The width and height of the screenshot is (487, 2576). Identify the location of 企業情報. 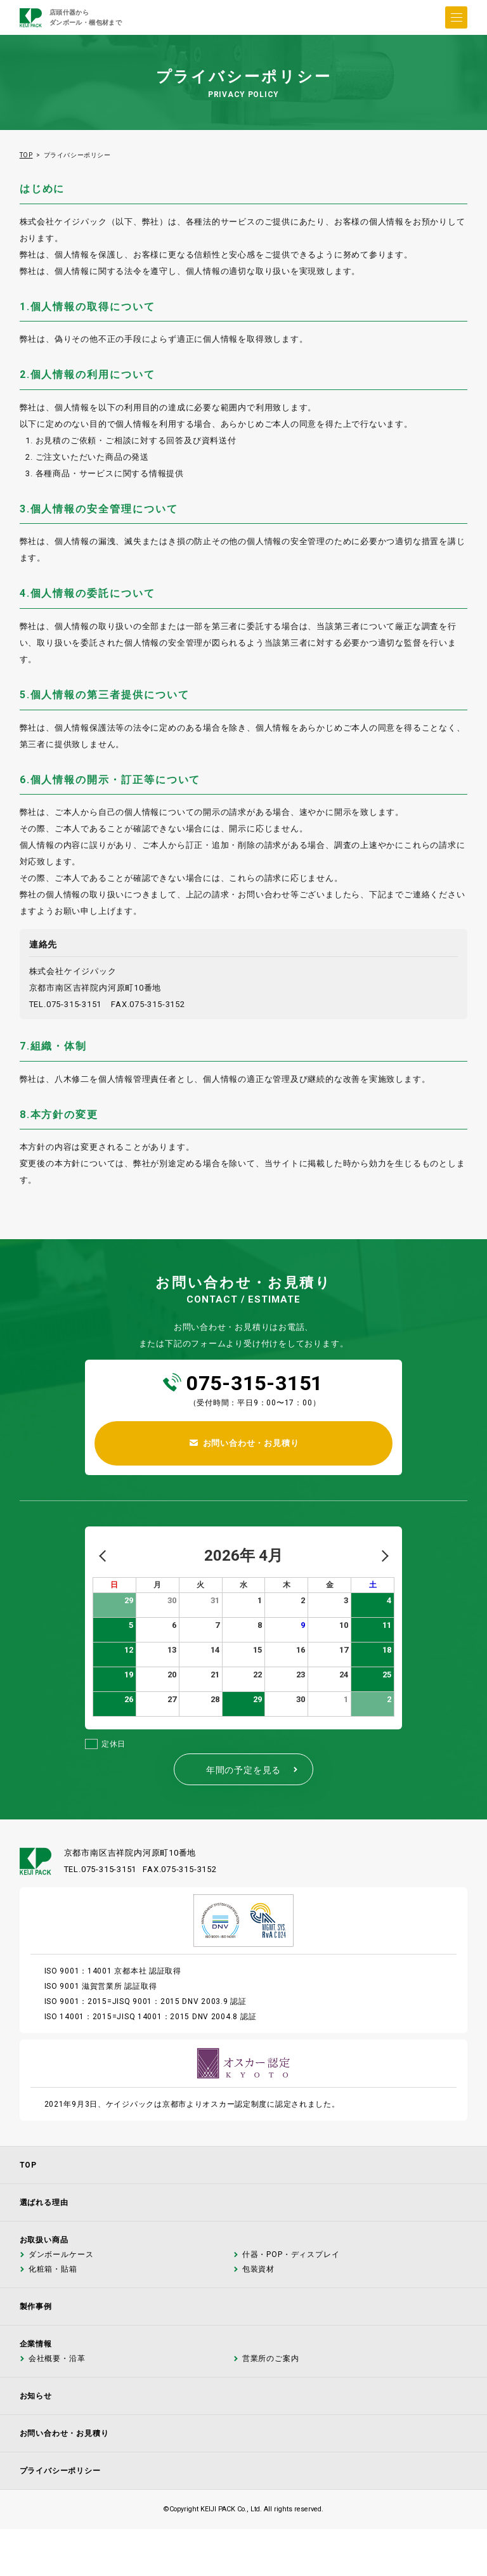
(36, 2343).